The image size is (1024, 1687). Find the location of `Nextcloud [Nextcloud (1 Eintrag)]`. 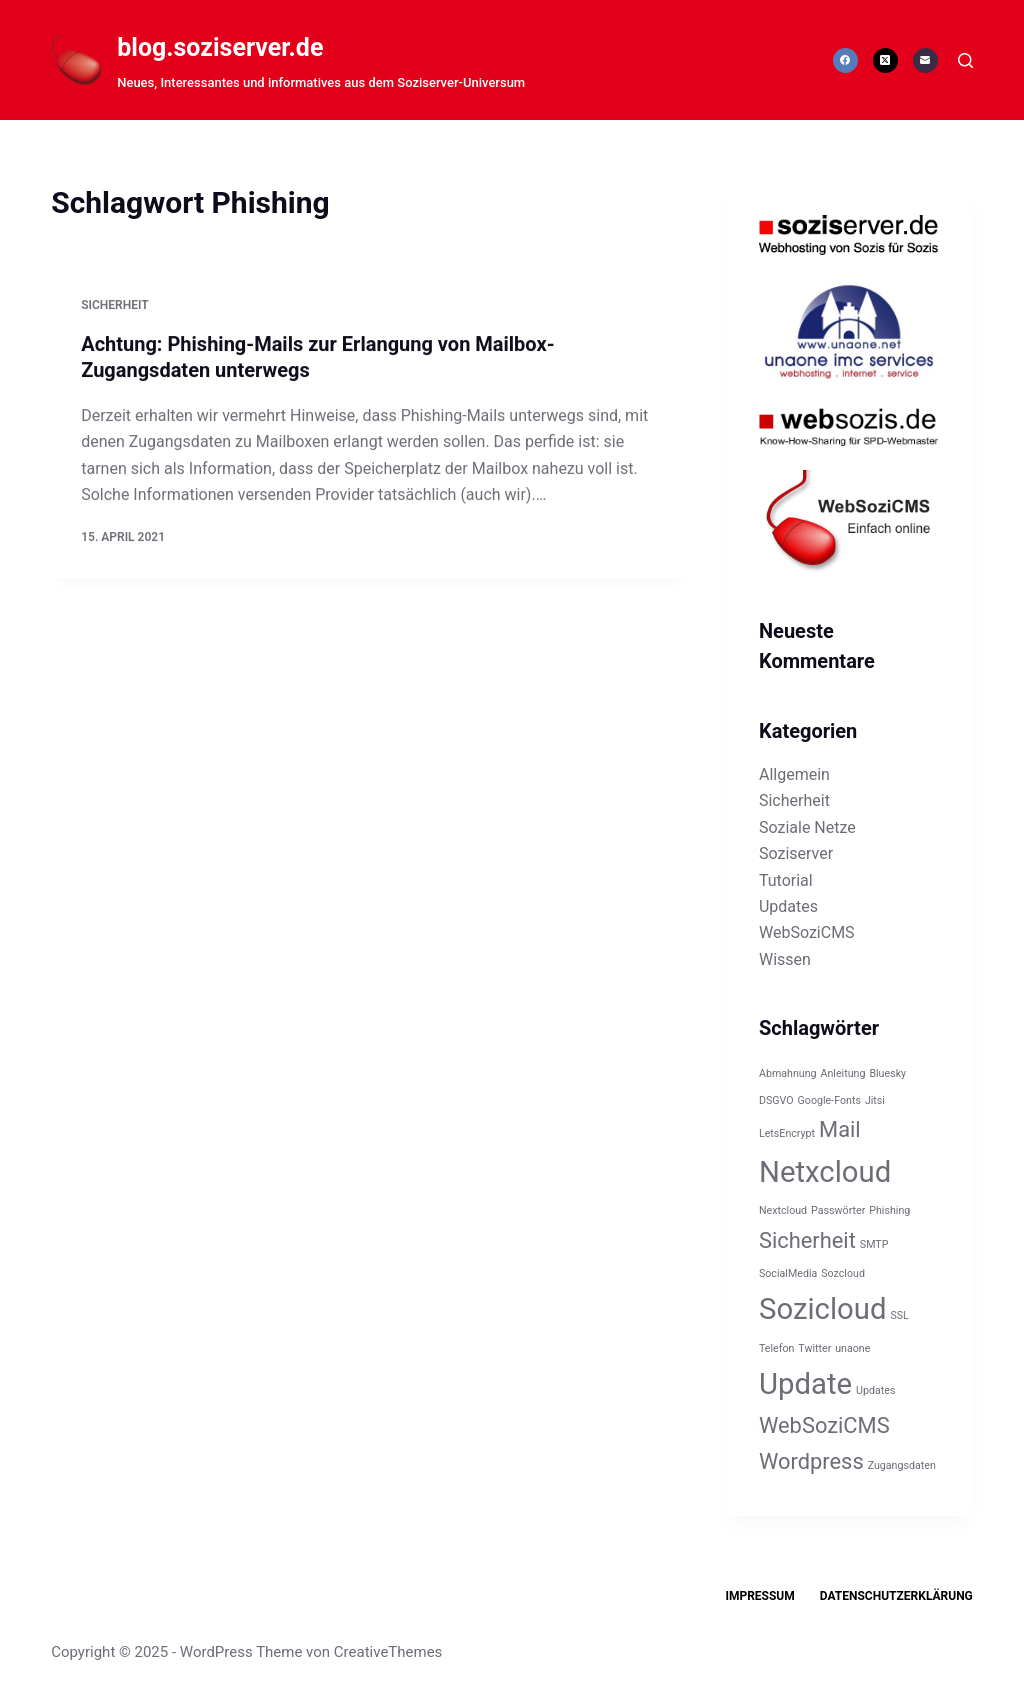

Nextcloud [Nextcloud (1 Eintrag)] is located at coordinates (783, 1210).